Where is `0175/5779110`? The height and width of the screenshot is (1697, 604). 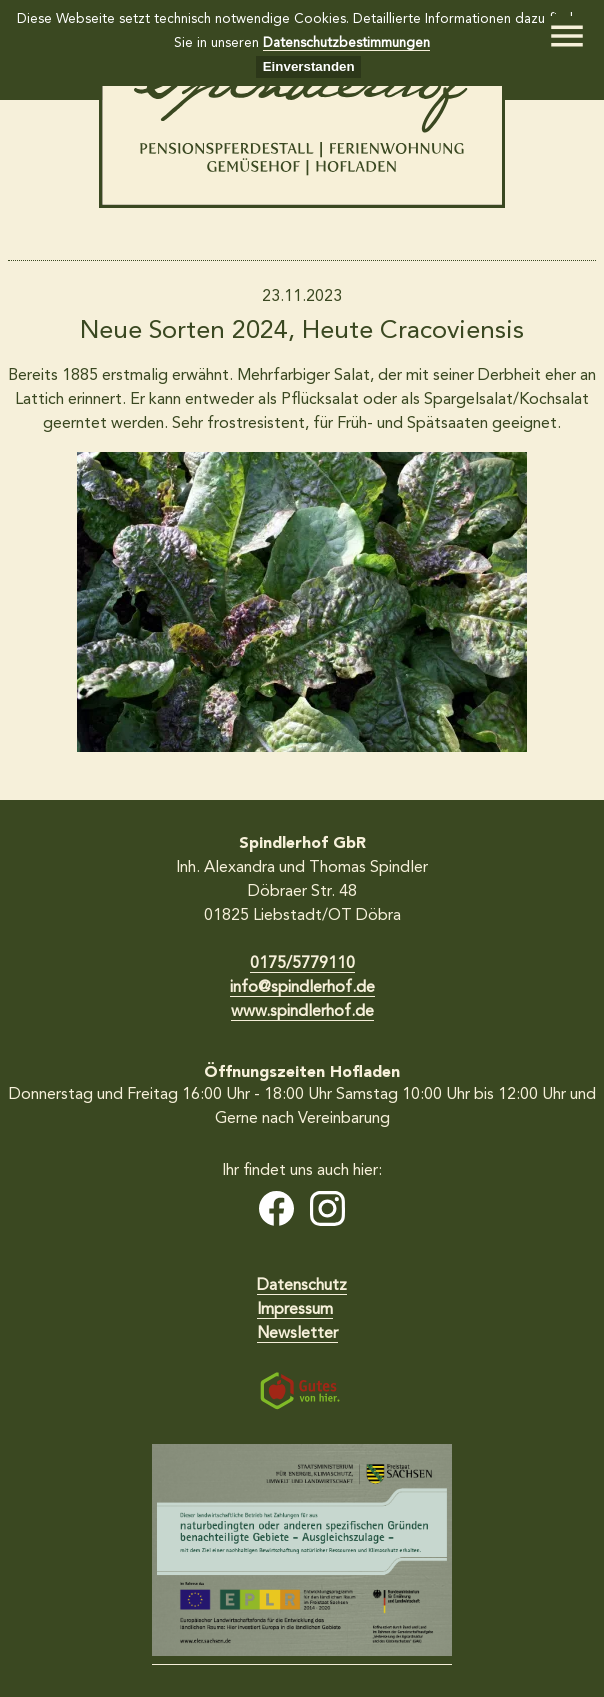 0175/5779110 is located at coordinates (302, 964).